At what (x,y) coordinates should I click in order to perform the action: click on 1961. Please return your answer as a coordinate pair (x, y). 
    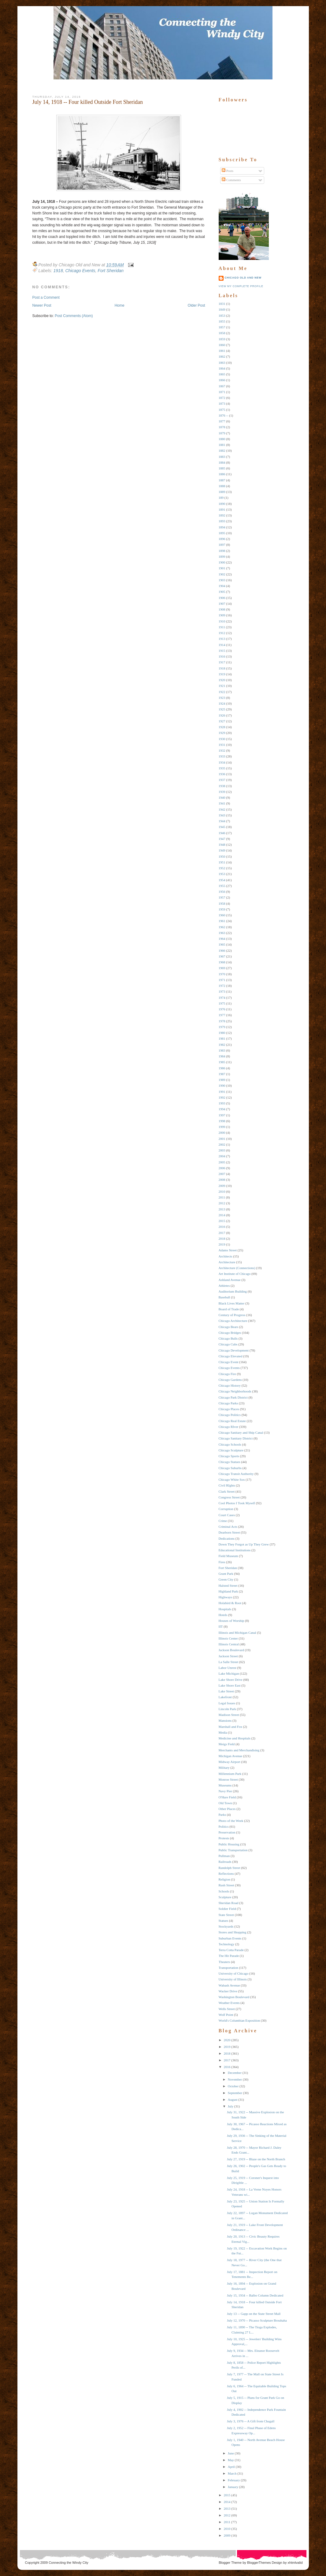
    Looking at the image, I should click on (222, 921).